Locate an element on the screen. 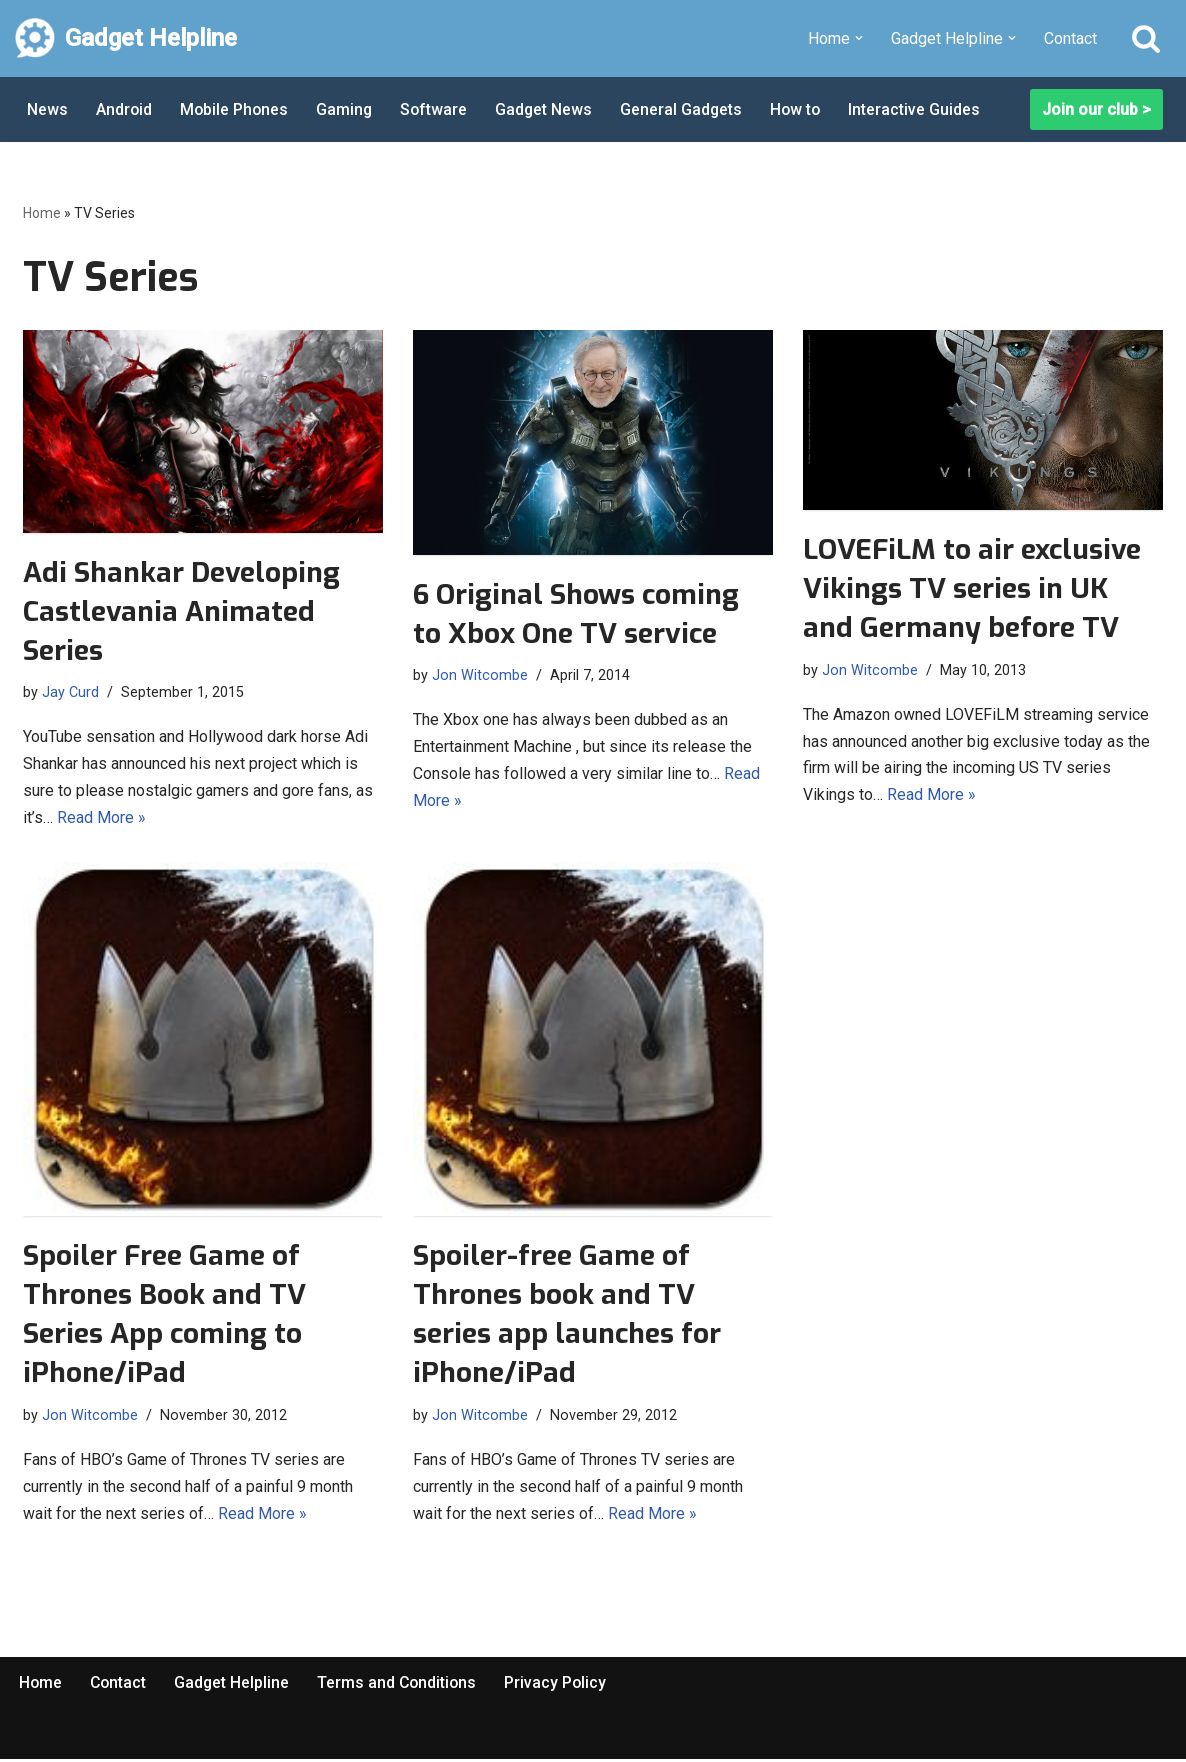 The width and height of the screenshot is (1186, 1762). Jay Curd is located at coordinates (70, 691).